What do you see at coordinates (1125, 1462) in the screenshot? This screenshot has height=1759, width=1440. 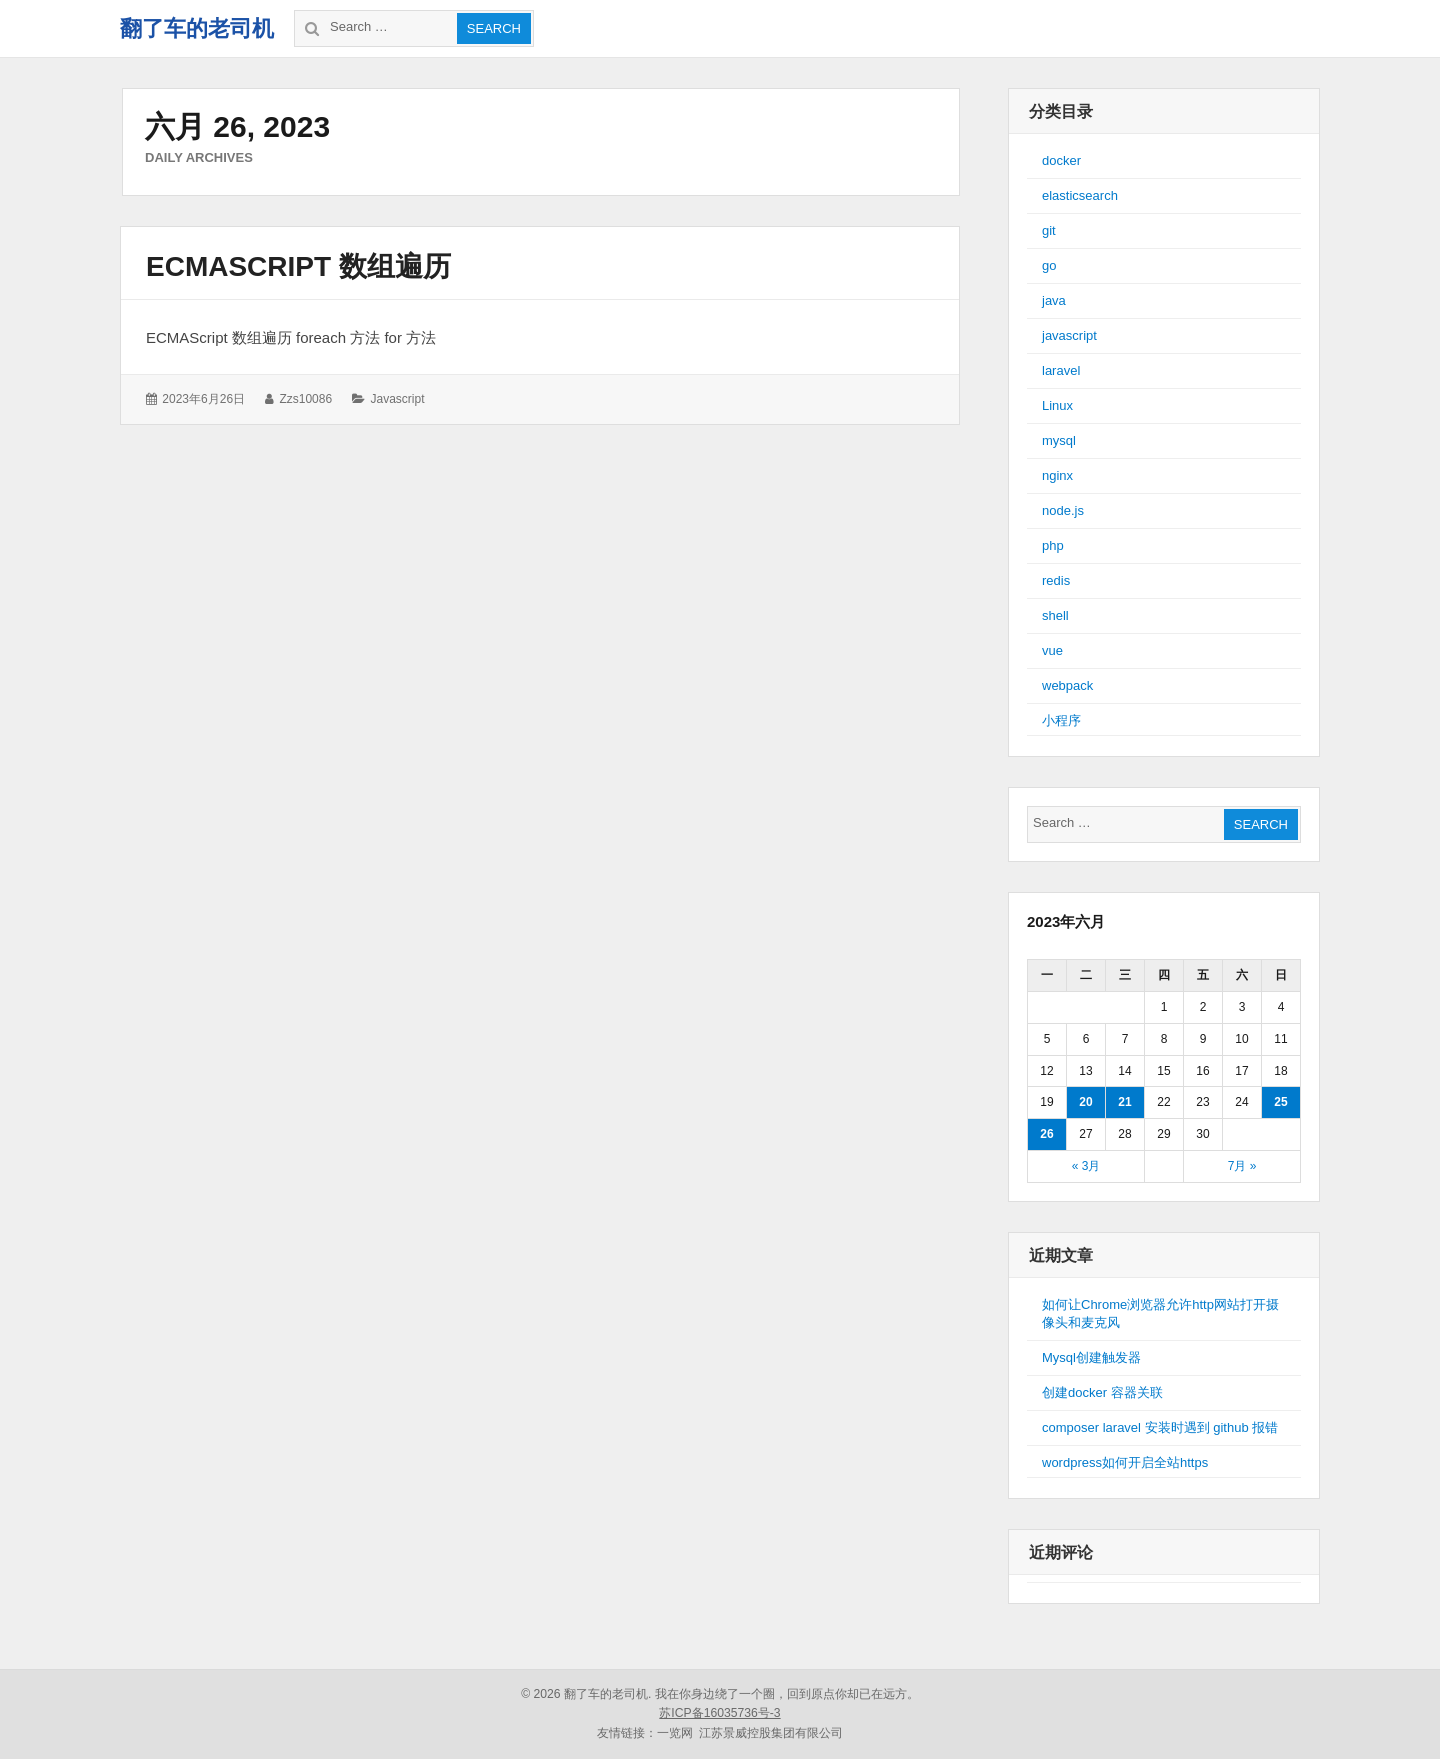 I see `wordpress如何开启全站https` at bounding box center [1125, 1462].